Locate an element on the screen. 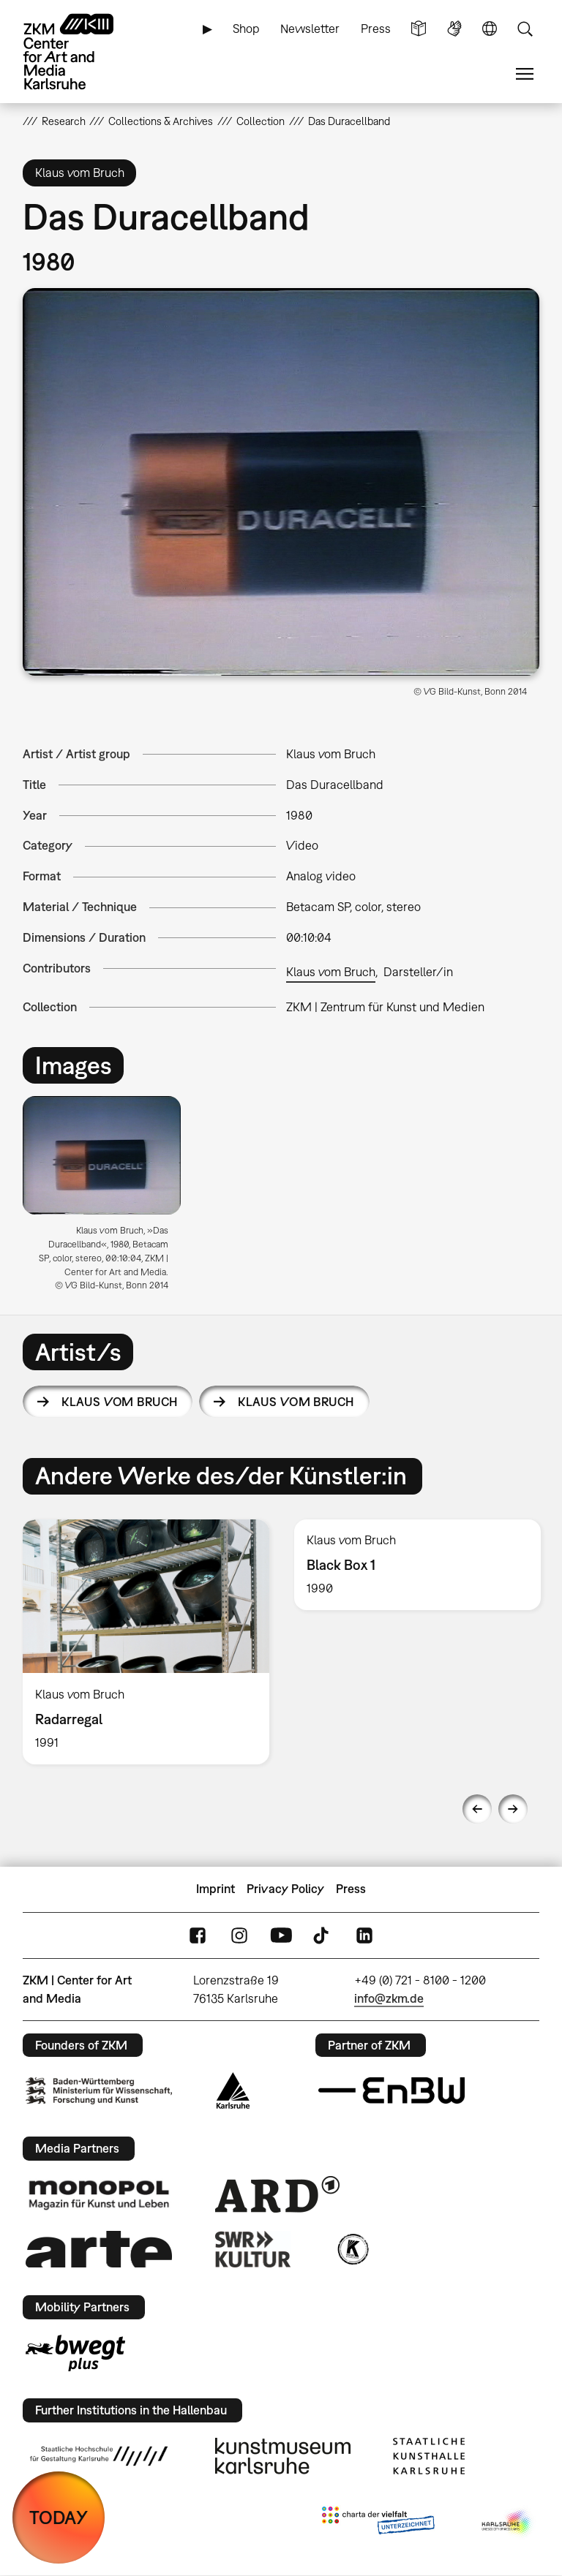 The height and width of the screenshot is (2576, 562). TODAY is located at coordinates (58, 2517).